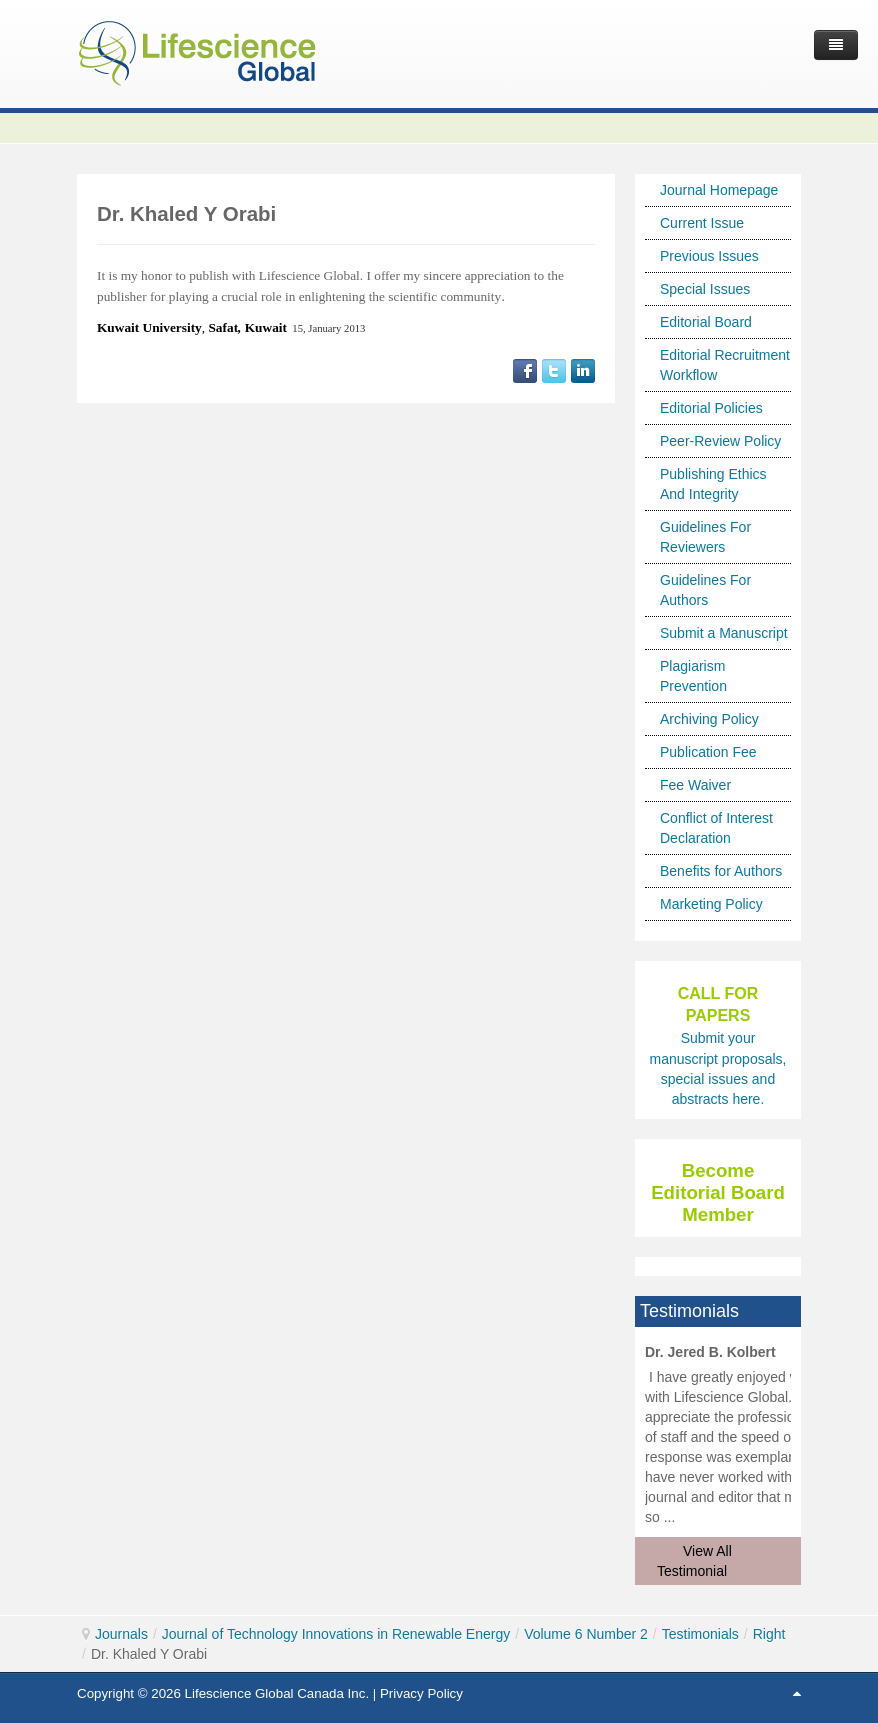 The height and width of the screenshot is (1723, 878). I want to click on Marketing Policy, so click(711, 904).